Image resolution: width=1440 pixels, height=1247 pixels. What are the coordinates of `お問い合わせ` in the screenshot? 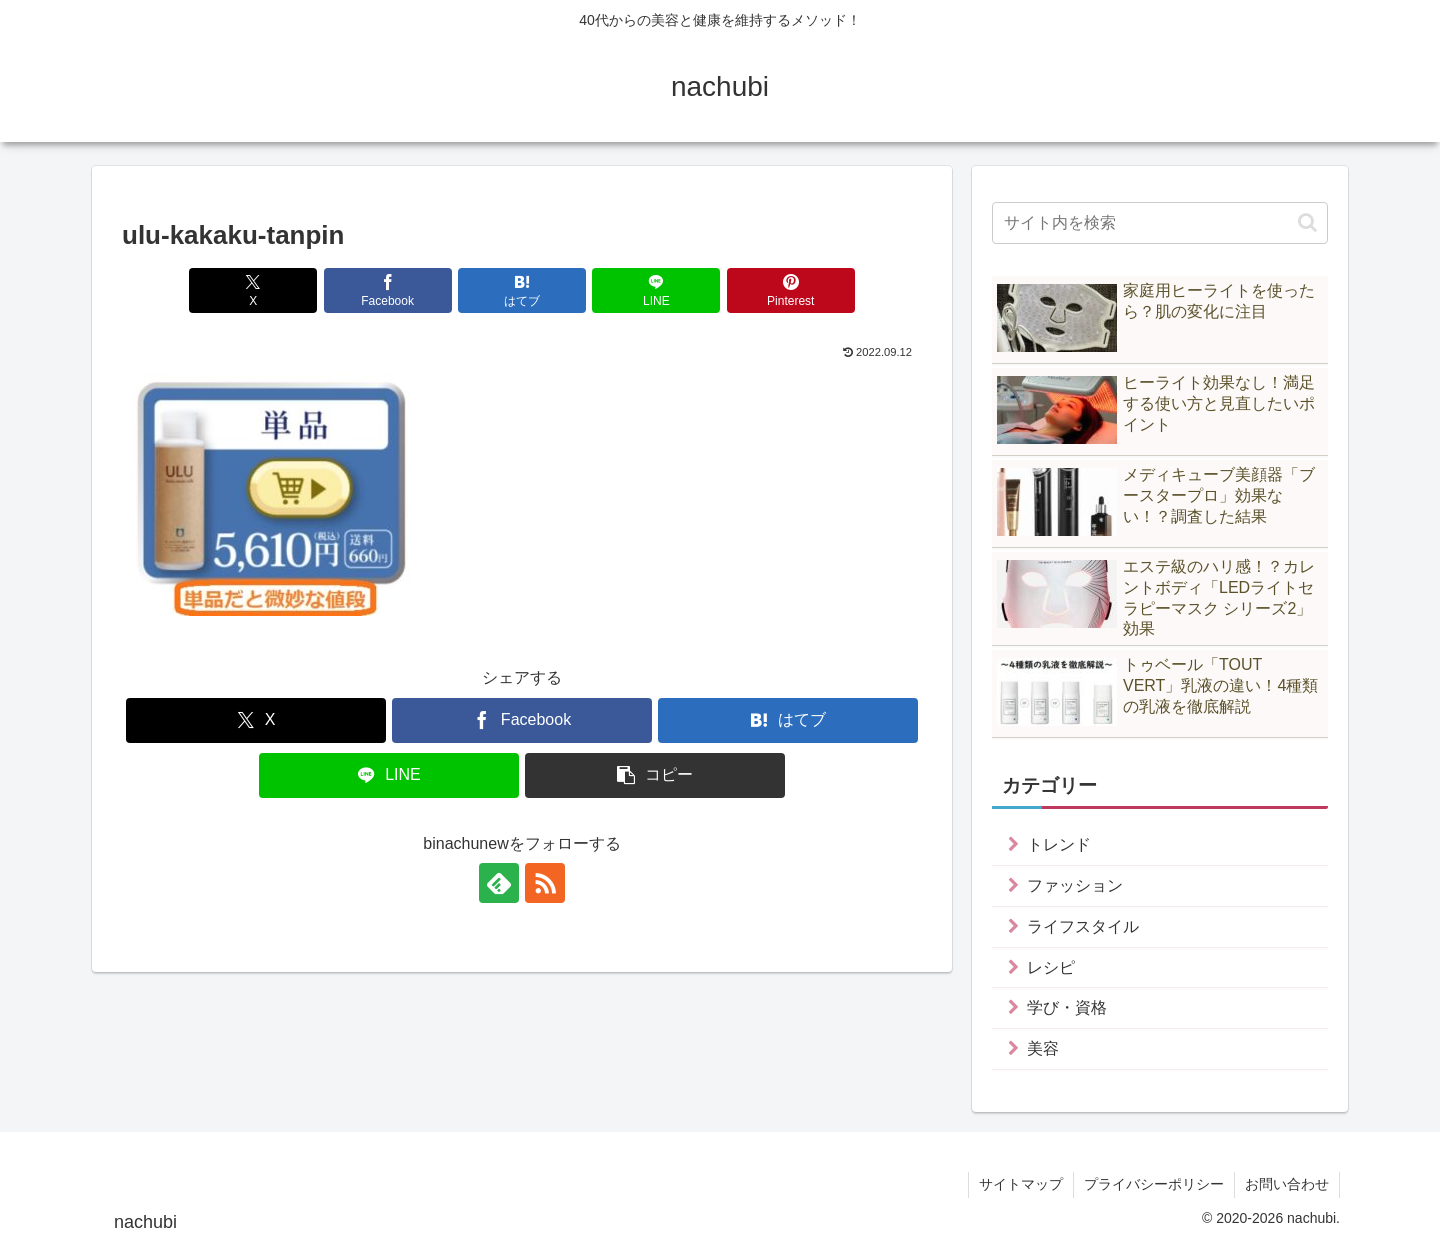 It's located at (1287, 1184).